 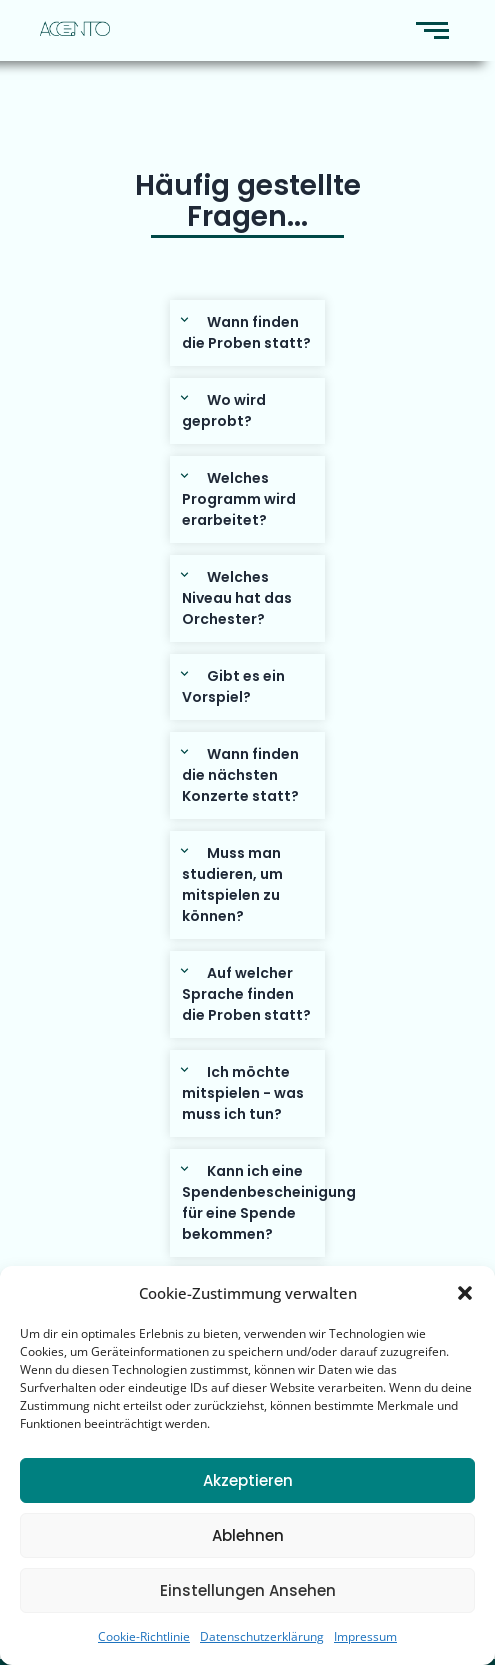 What do you see at coordinates (239, 499) in the screenshot?
I see `Welches Programm wird erarbeitet?` at bounding box center [239, 499].